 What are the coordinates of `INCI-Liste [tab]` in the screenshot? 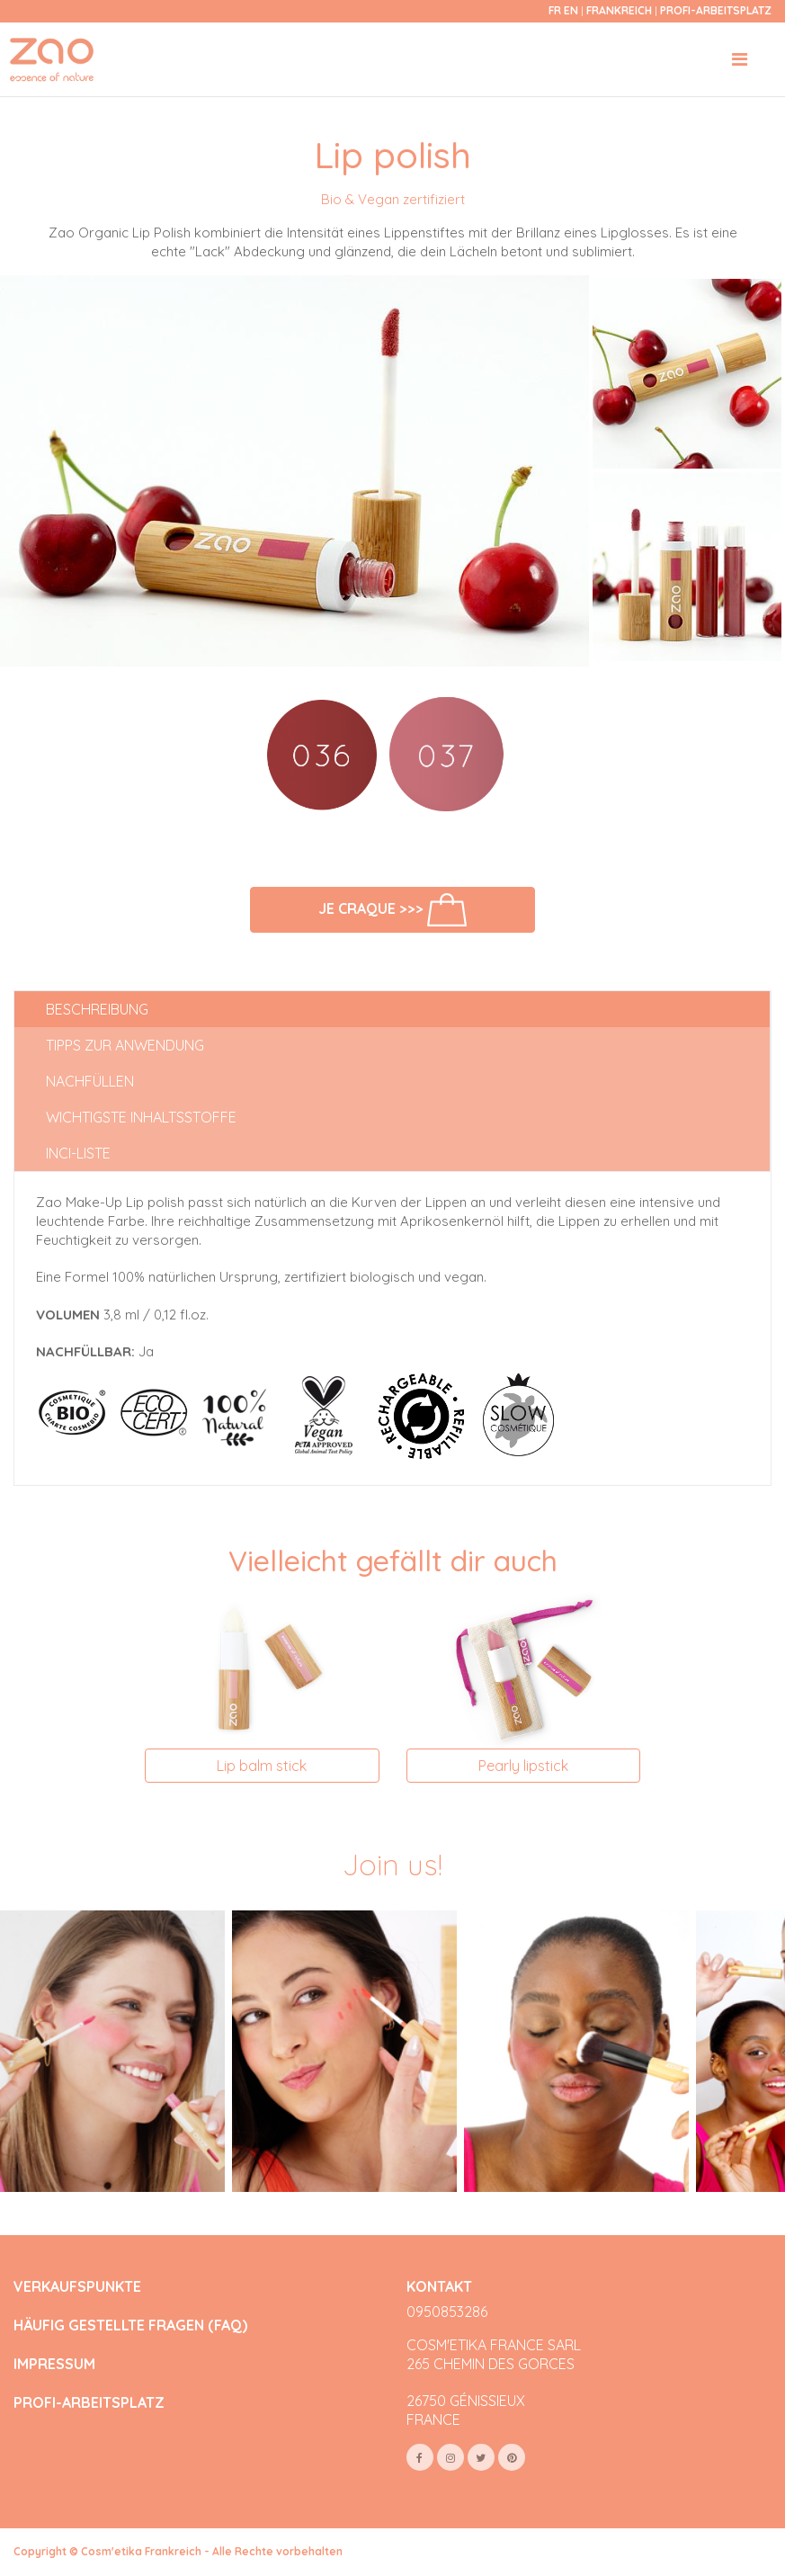 It's located at (78, 1153).